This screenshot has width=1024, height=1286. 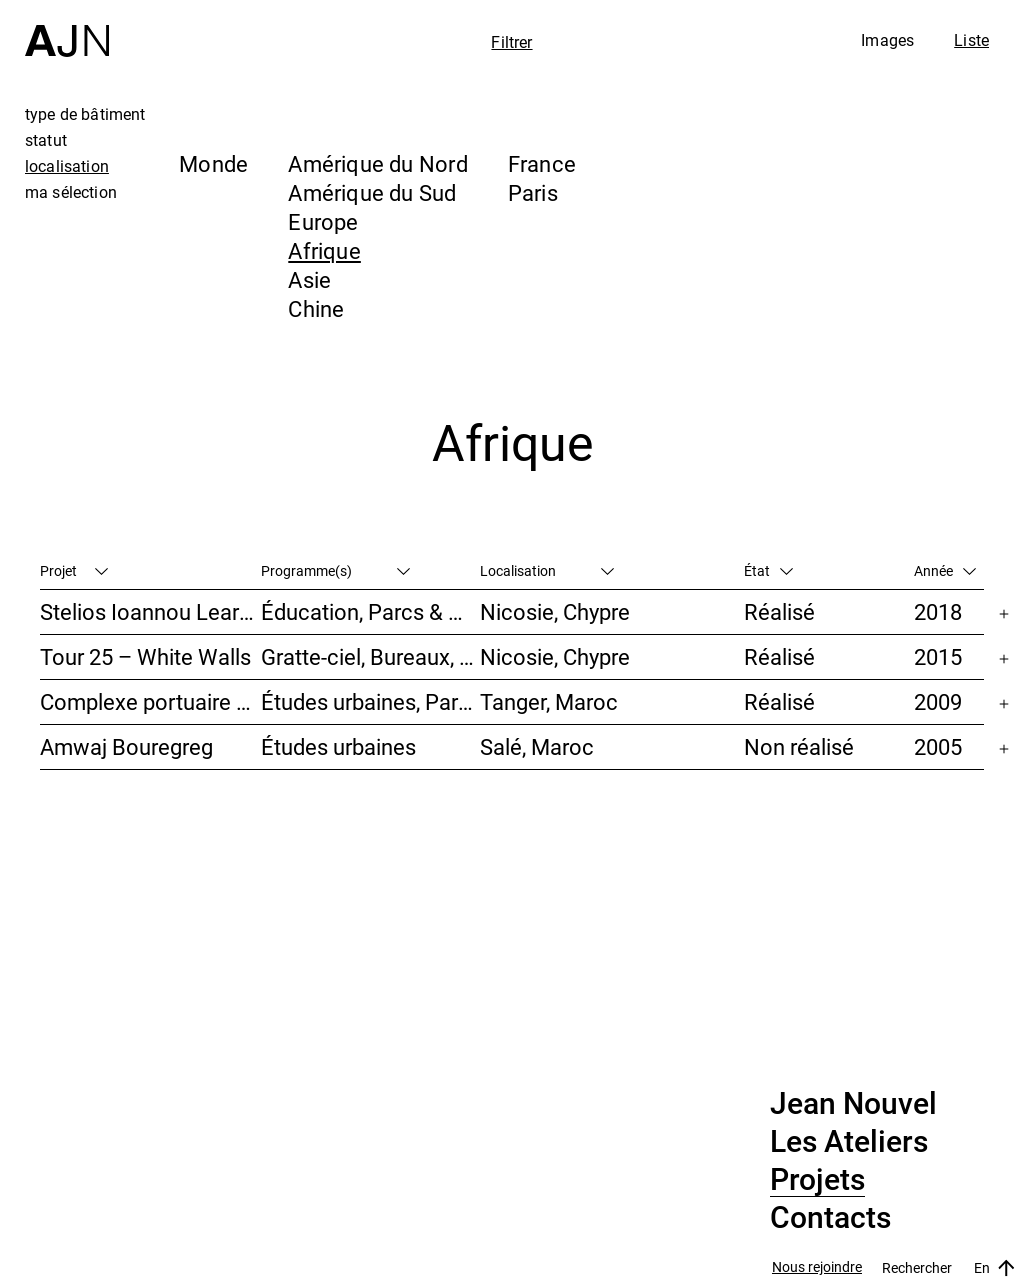 I want to click on Année, so click(x=945, y=570).